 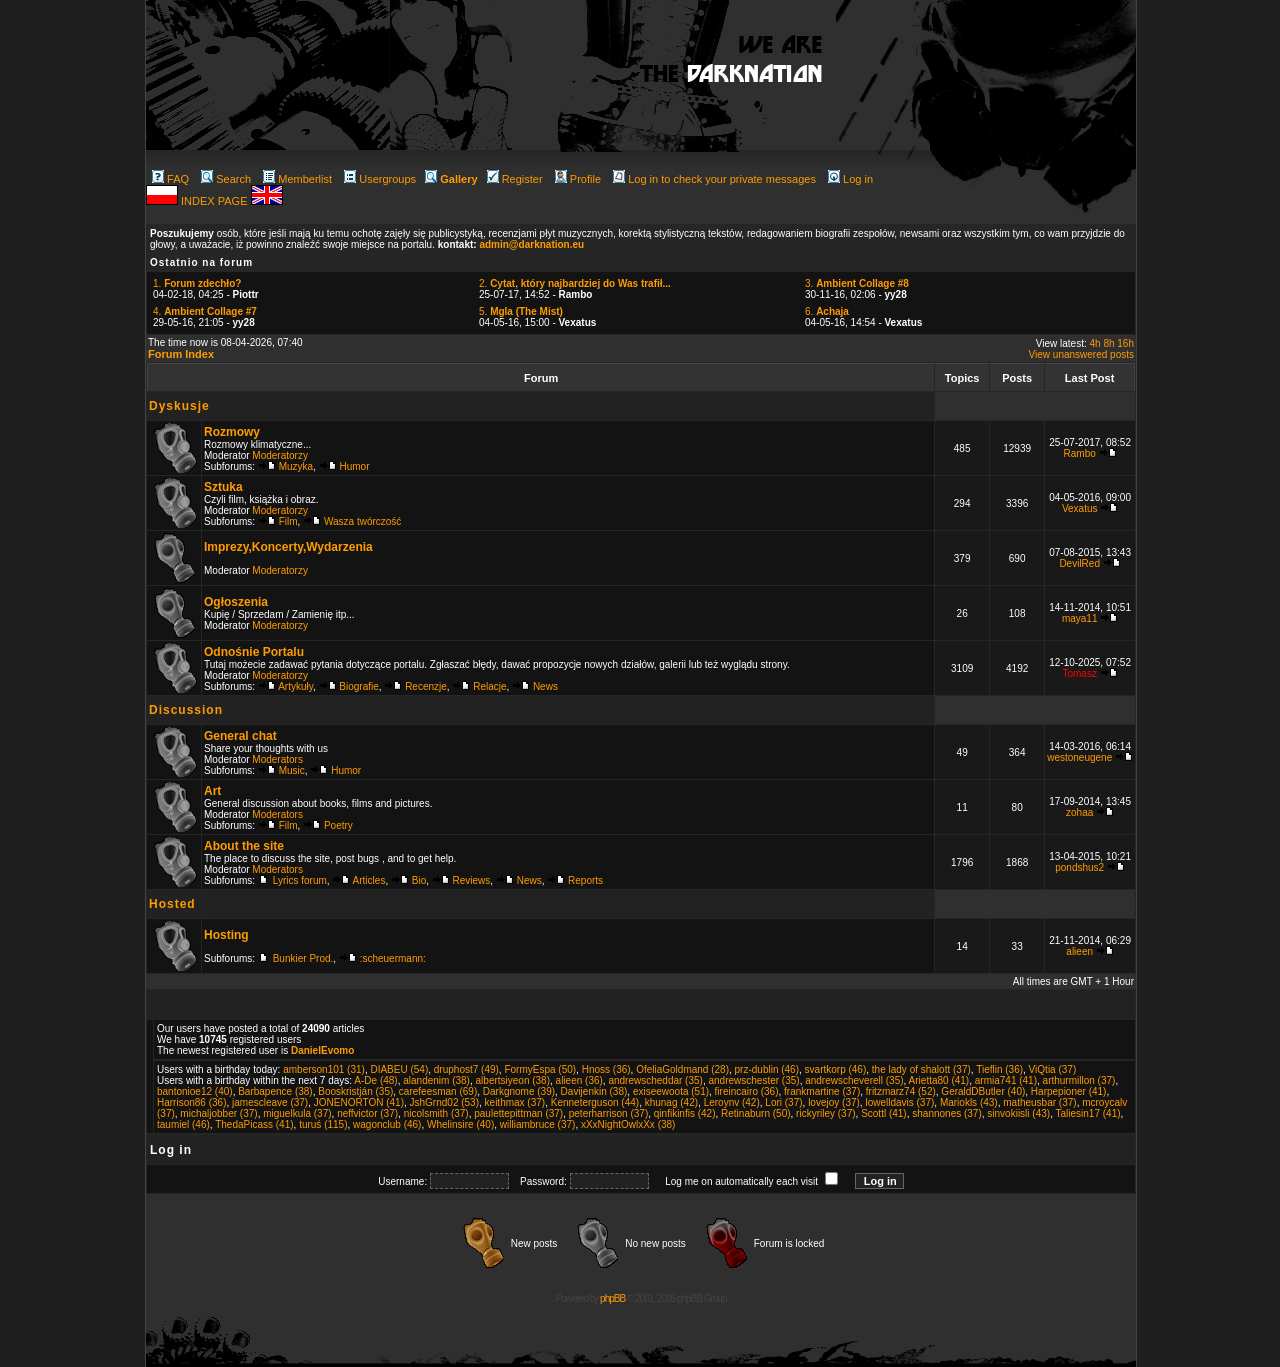 I want to click on Taliesin17 (41), so click(x=1088, y=1113).